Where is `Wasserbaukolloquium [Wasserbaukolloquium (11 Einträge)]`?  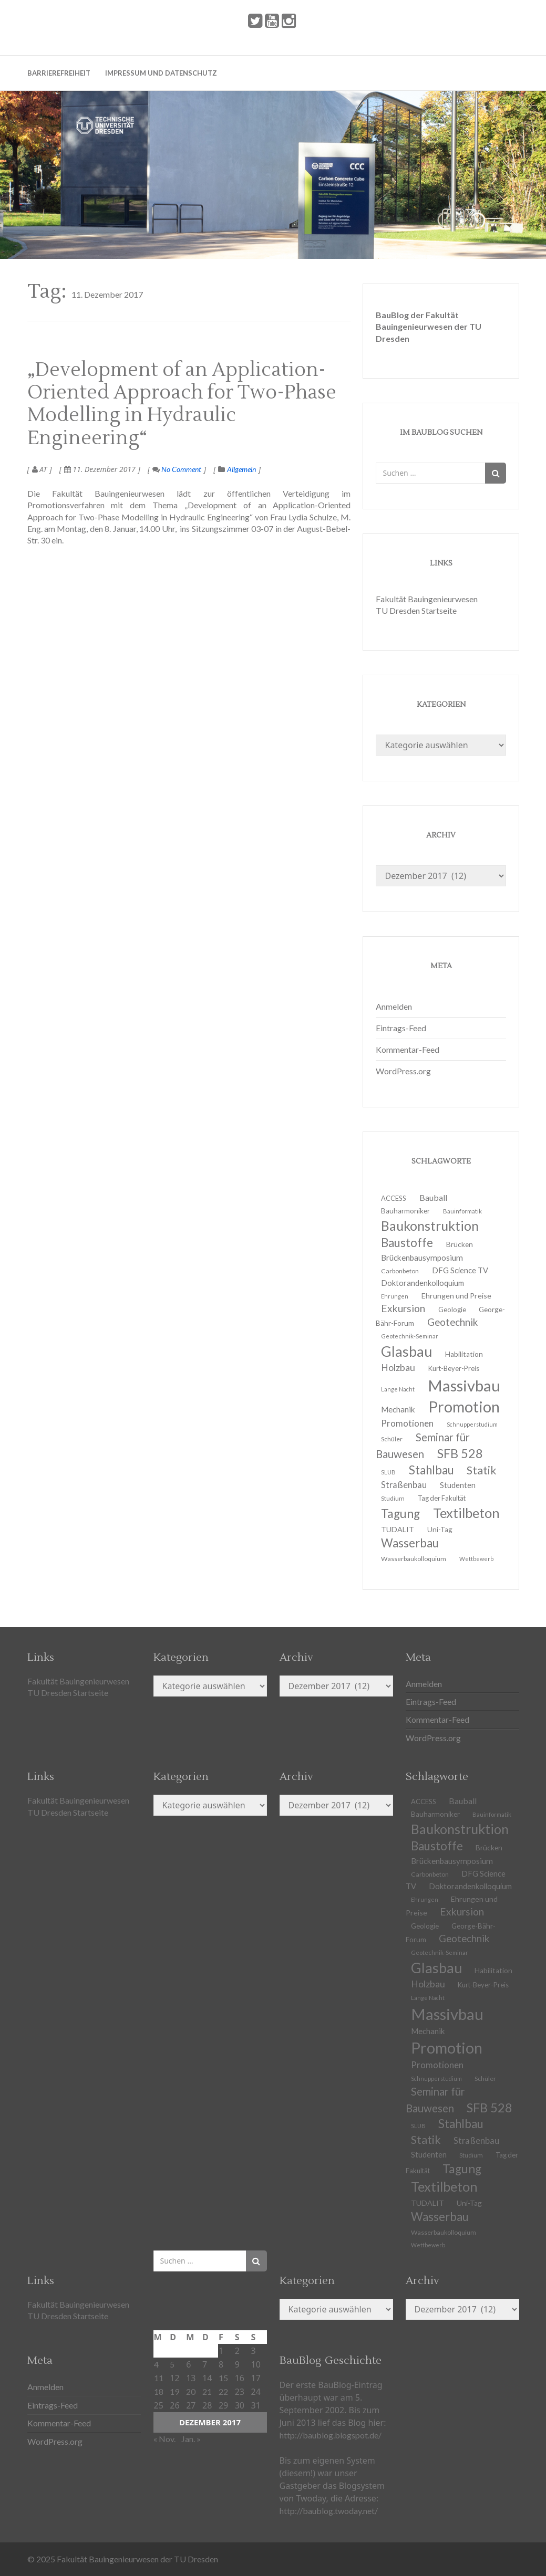
Wasserbaukolloquium [Wasserbaukolloquium (11 Einträge)] is located at coordinates (413, 1559).